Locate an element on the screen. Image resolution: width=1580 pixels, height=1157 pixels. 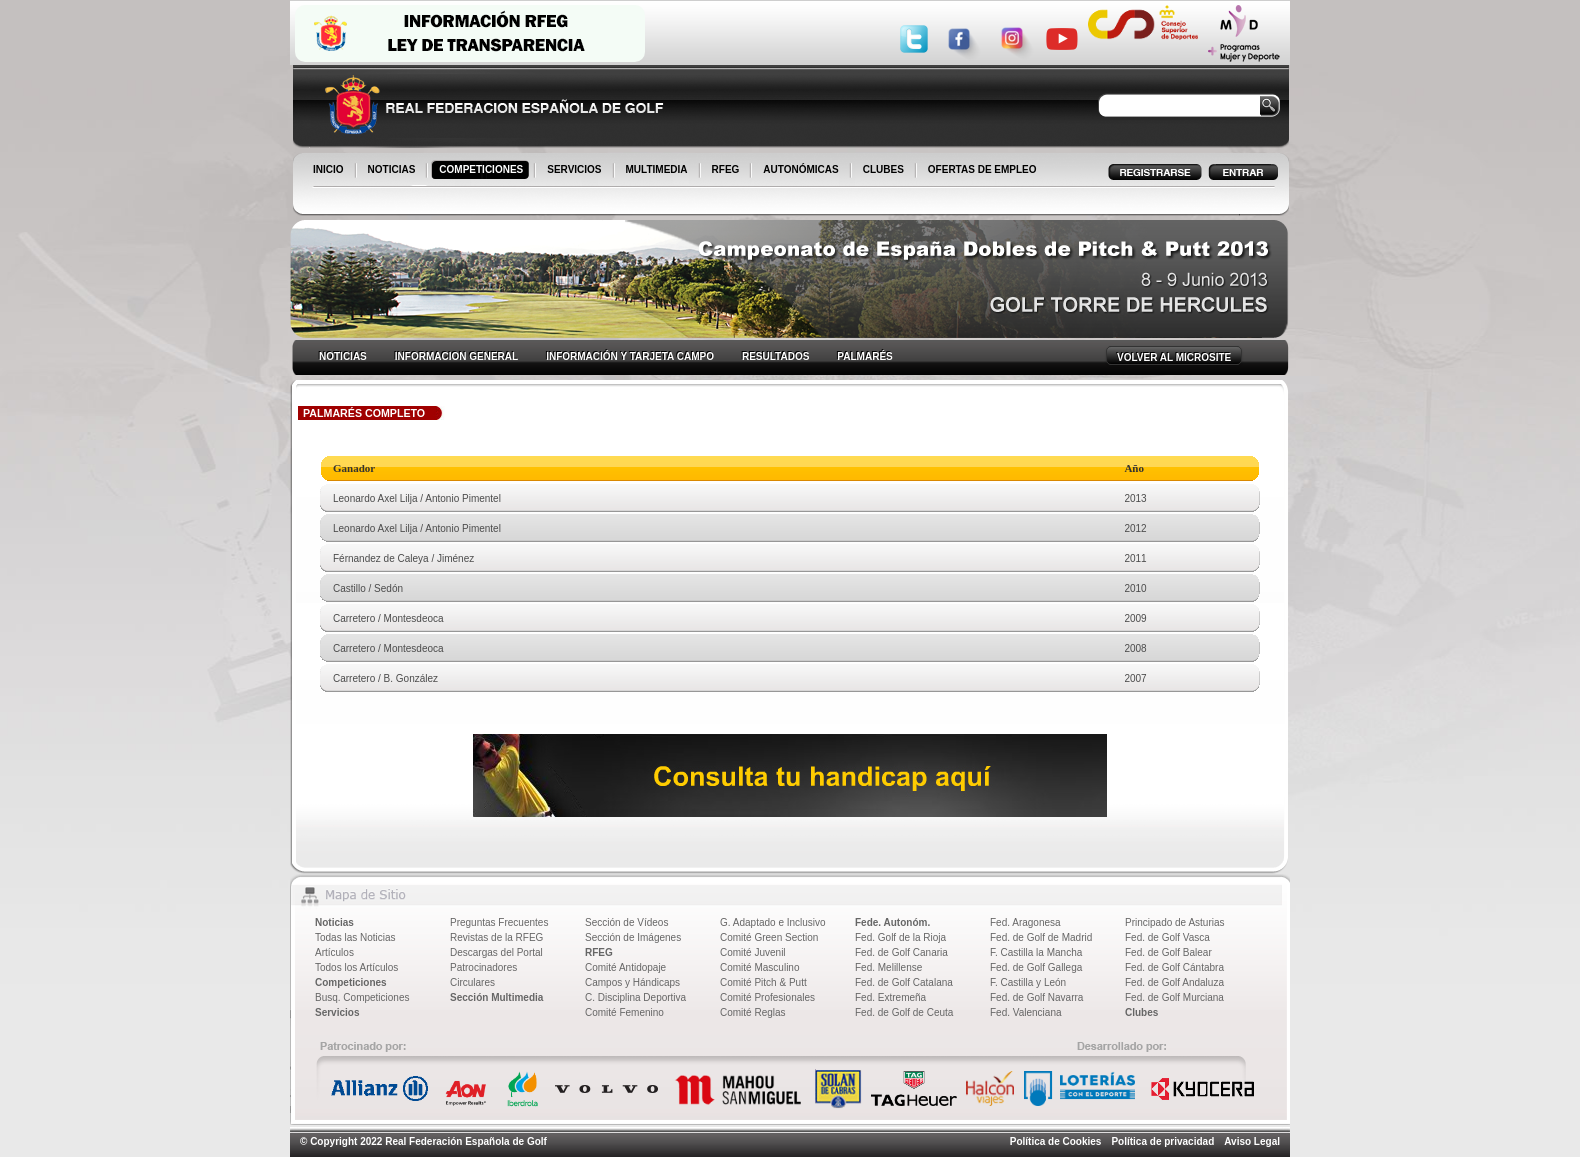
Fed. de Golf Gallega is located at coordinates (1036, 967).